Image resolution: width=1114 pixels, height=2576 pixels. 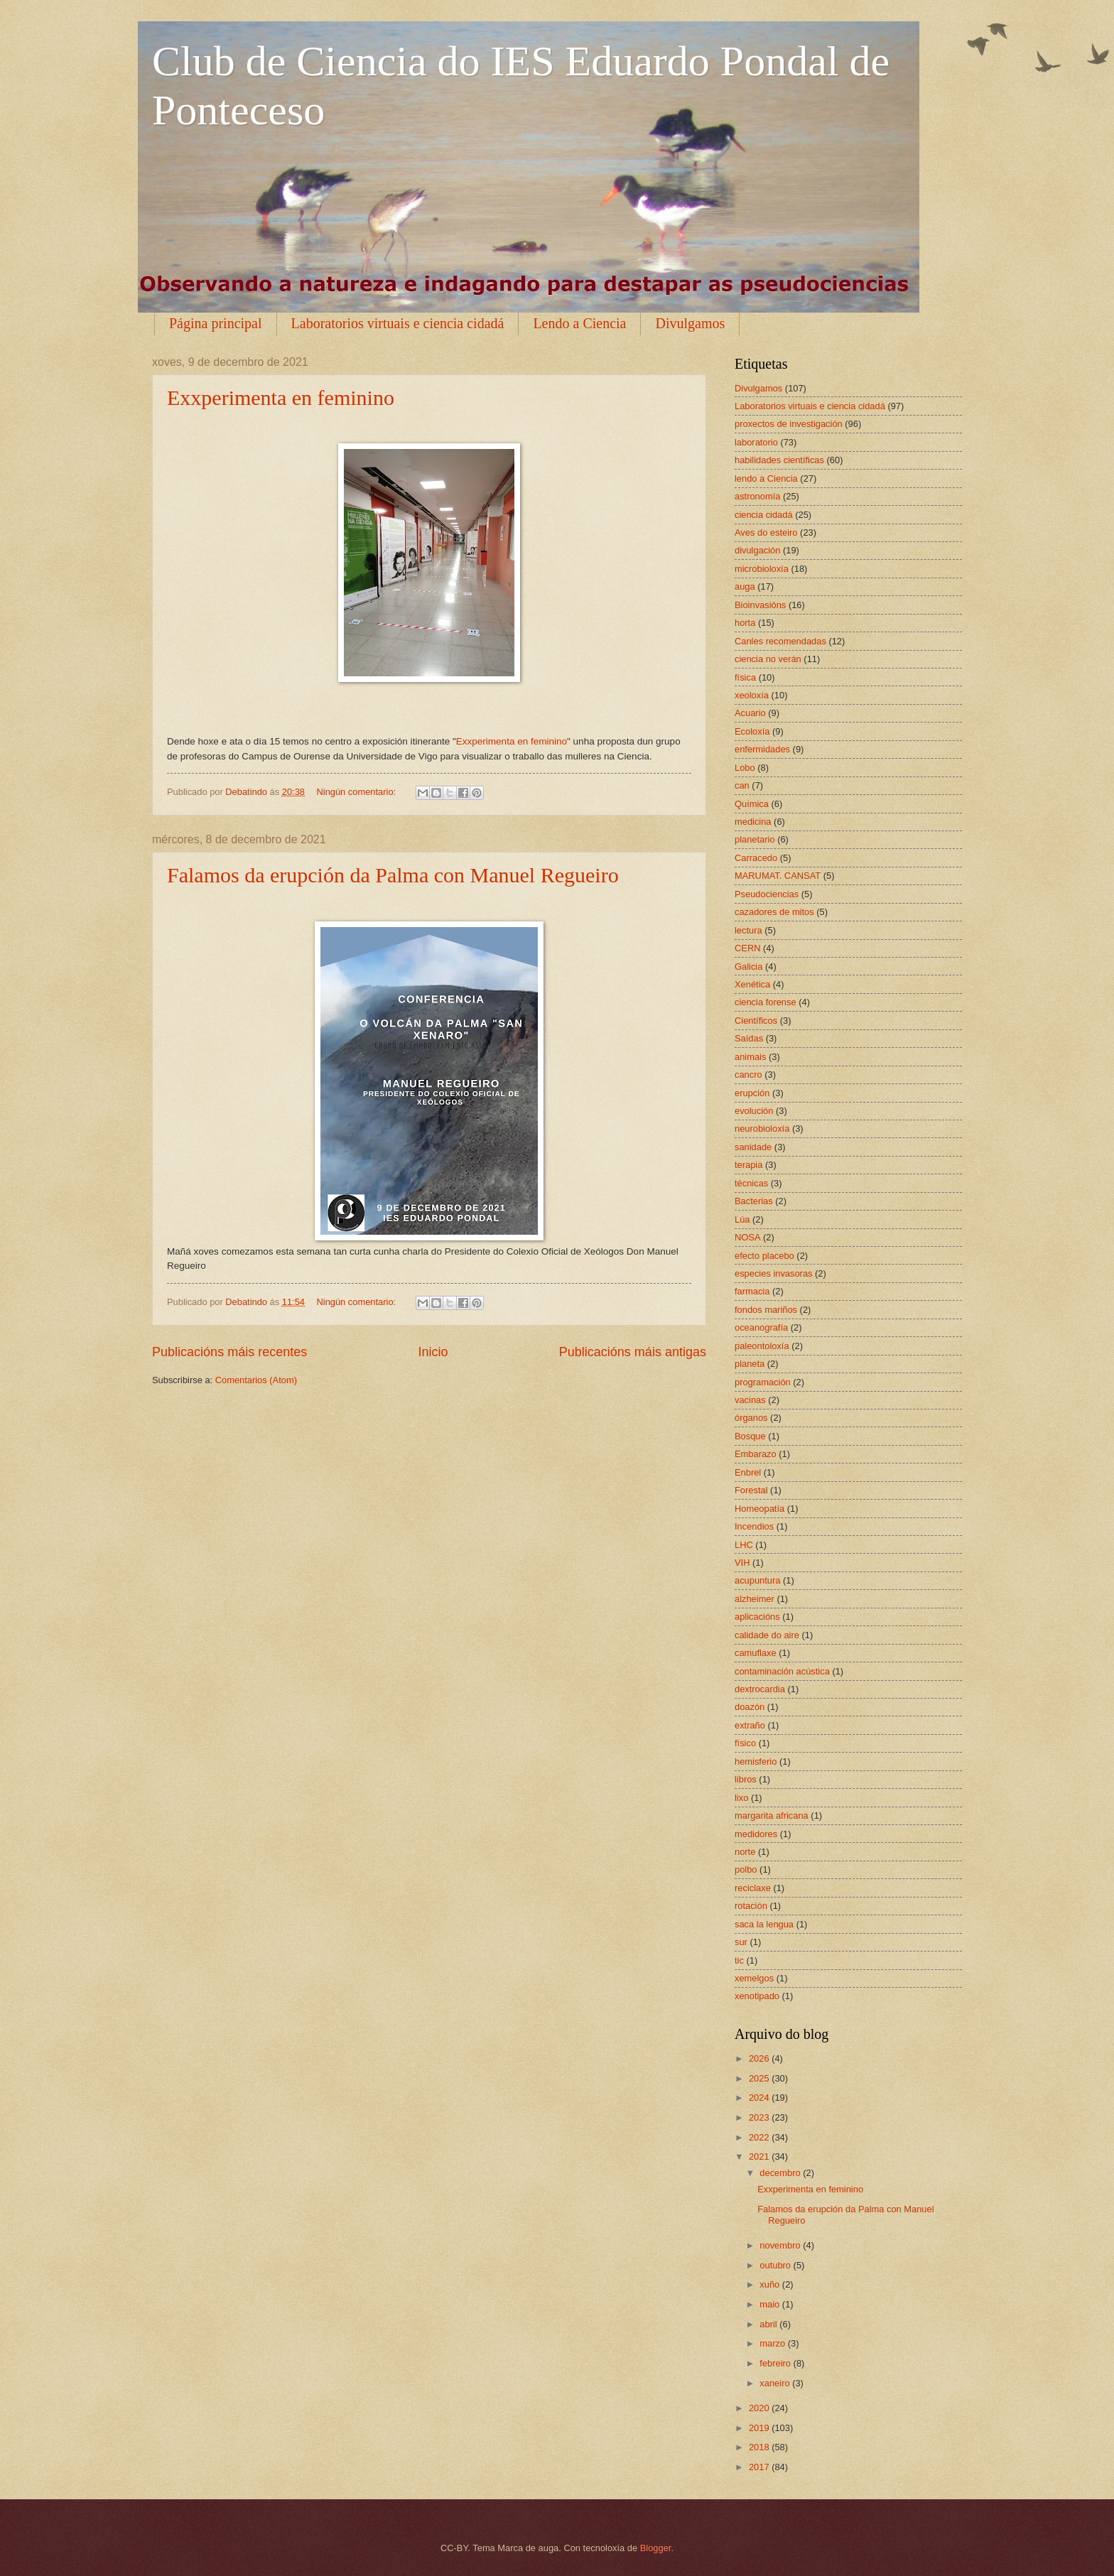 I want to click on xemelgos, so click(x=754, y=1978).